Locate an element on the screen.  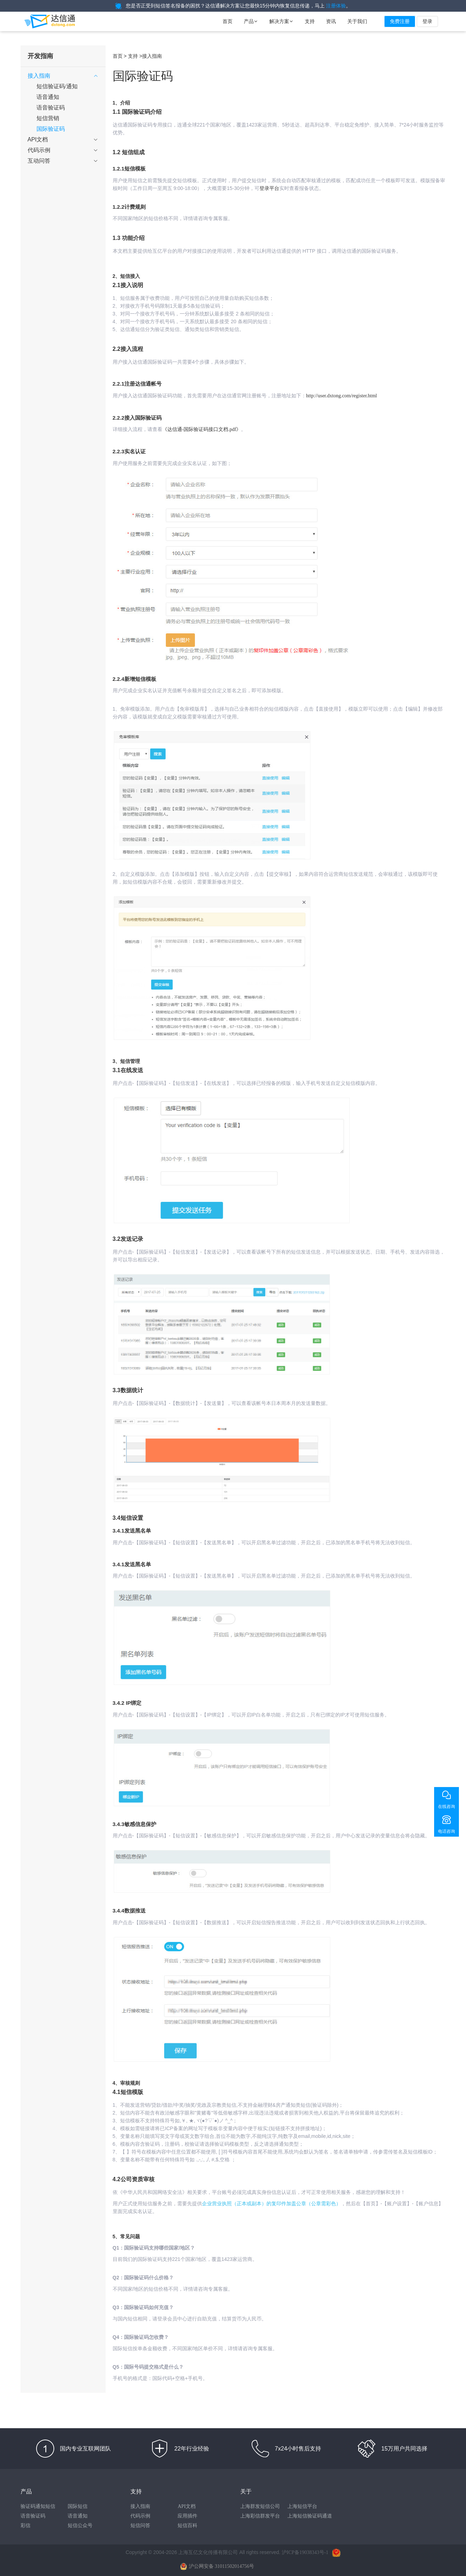
解决方案 is located at coordinates (281, 21).